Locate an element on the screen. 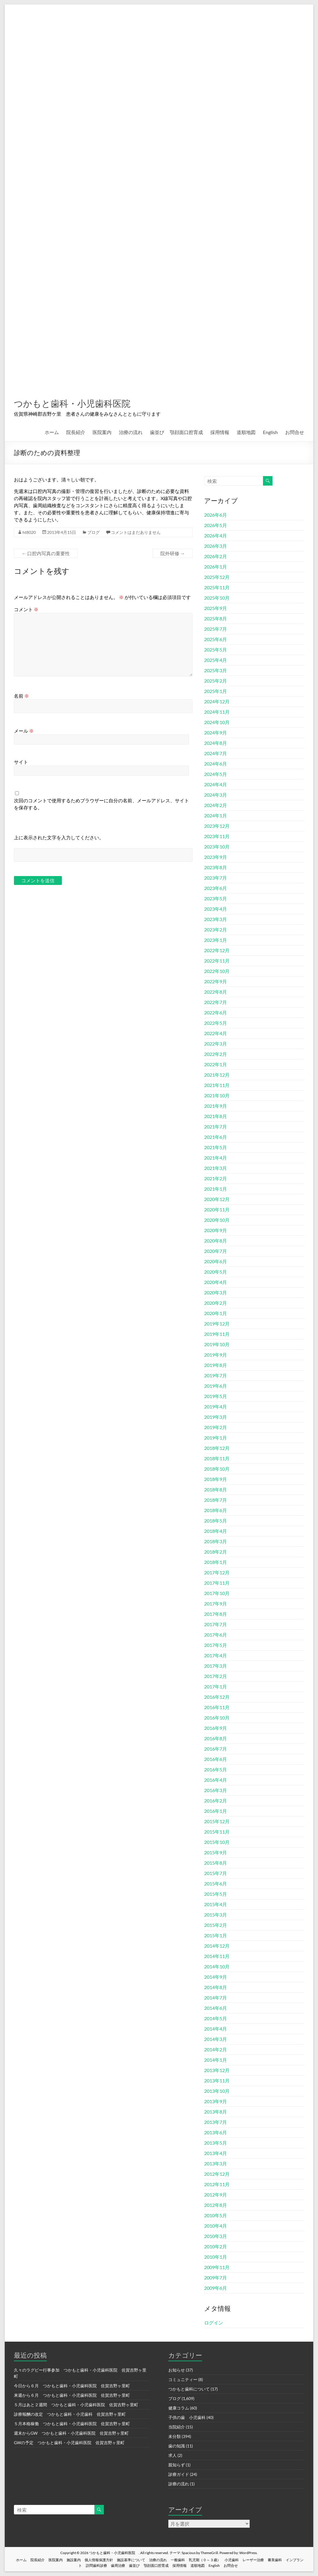  乳児期（０～３歳） is located at coordinates (205, 2560).